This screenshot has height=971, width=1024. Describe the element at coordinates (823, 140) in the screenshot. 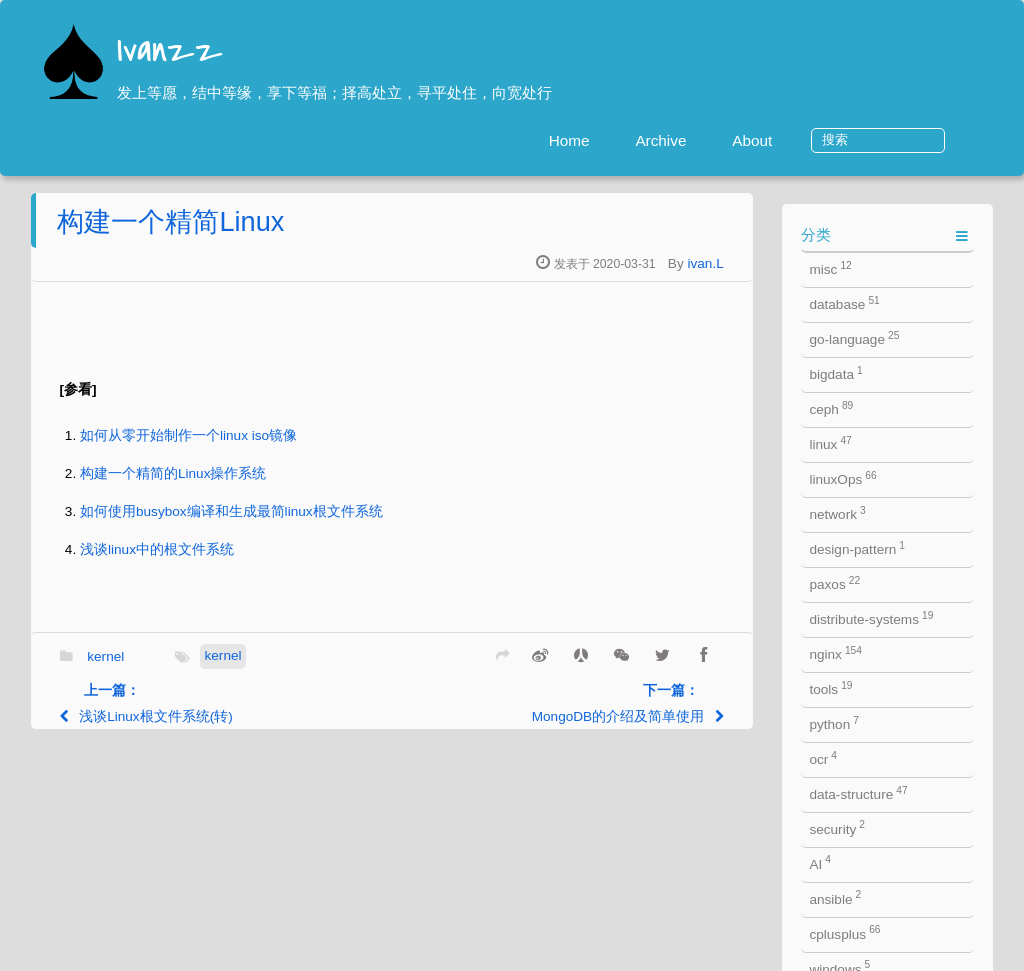

I see `About` at that location.